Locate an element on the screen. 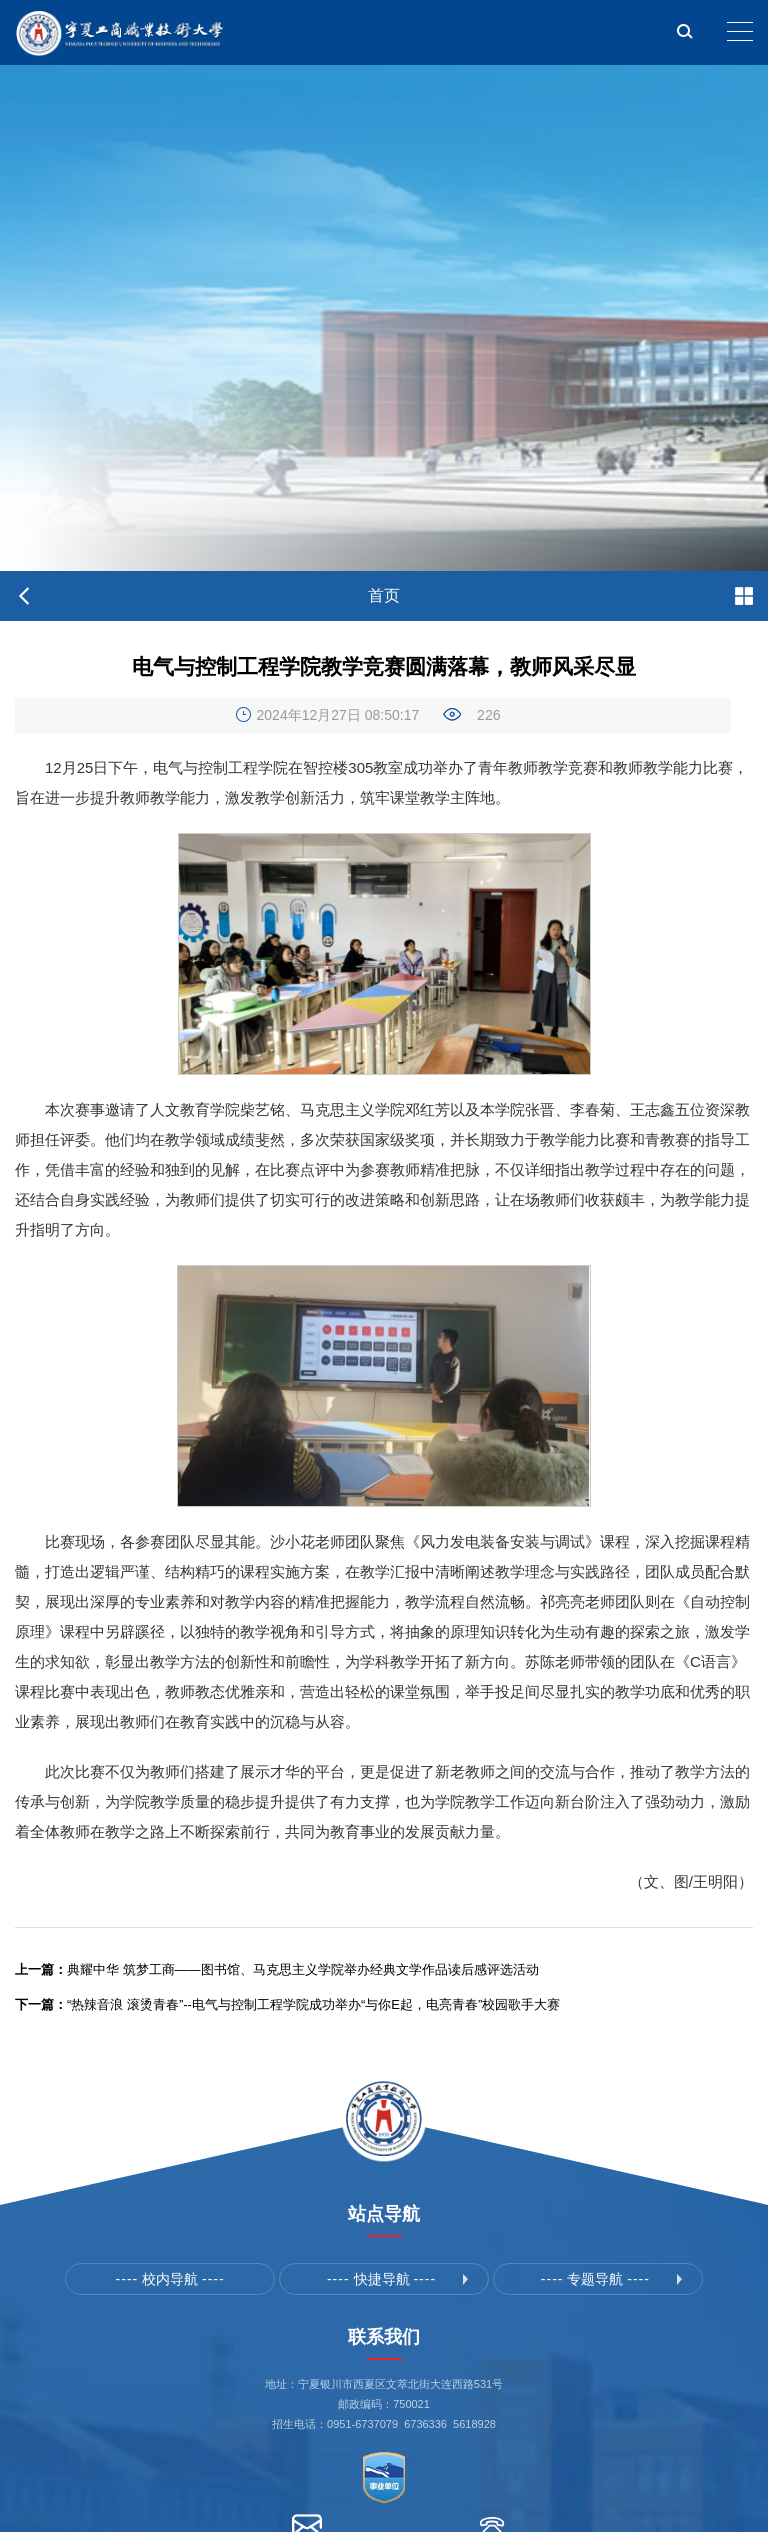 Image resolution: width=768 pixels, height=2532 pixels. 典耀中华 筑梦工商——图书馆、马克思主义学院举办经典文学作品读后感评选活动 is located at coordinates (277, 1969).